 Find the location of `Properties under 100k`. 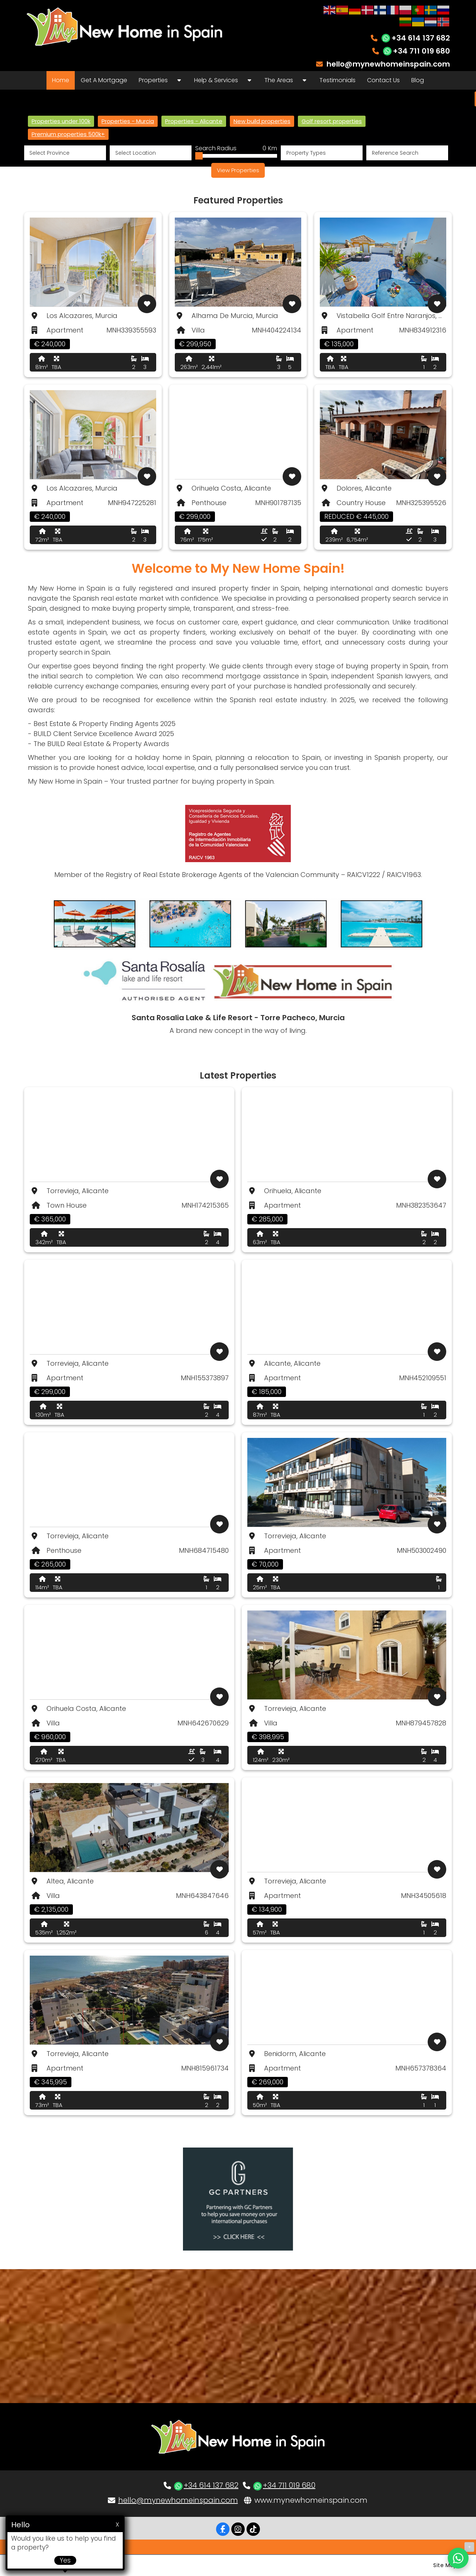

Properties under 100k is located at coordinates (61, 121).